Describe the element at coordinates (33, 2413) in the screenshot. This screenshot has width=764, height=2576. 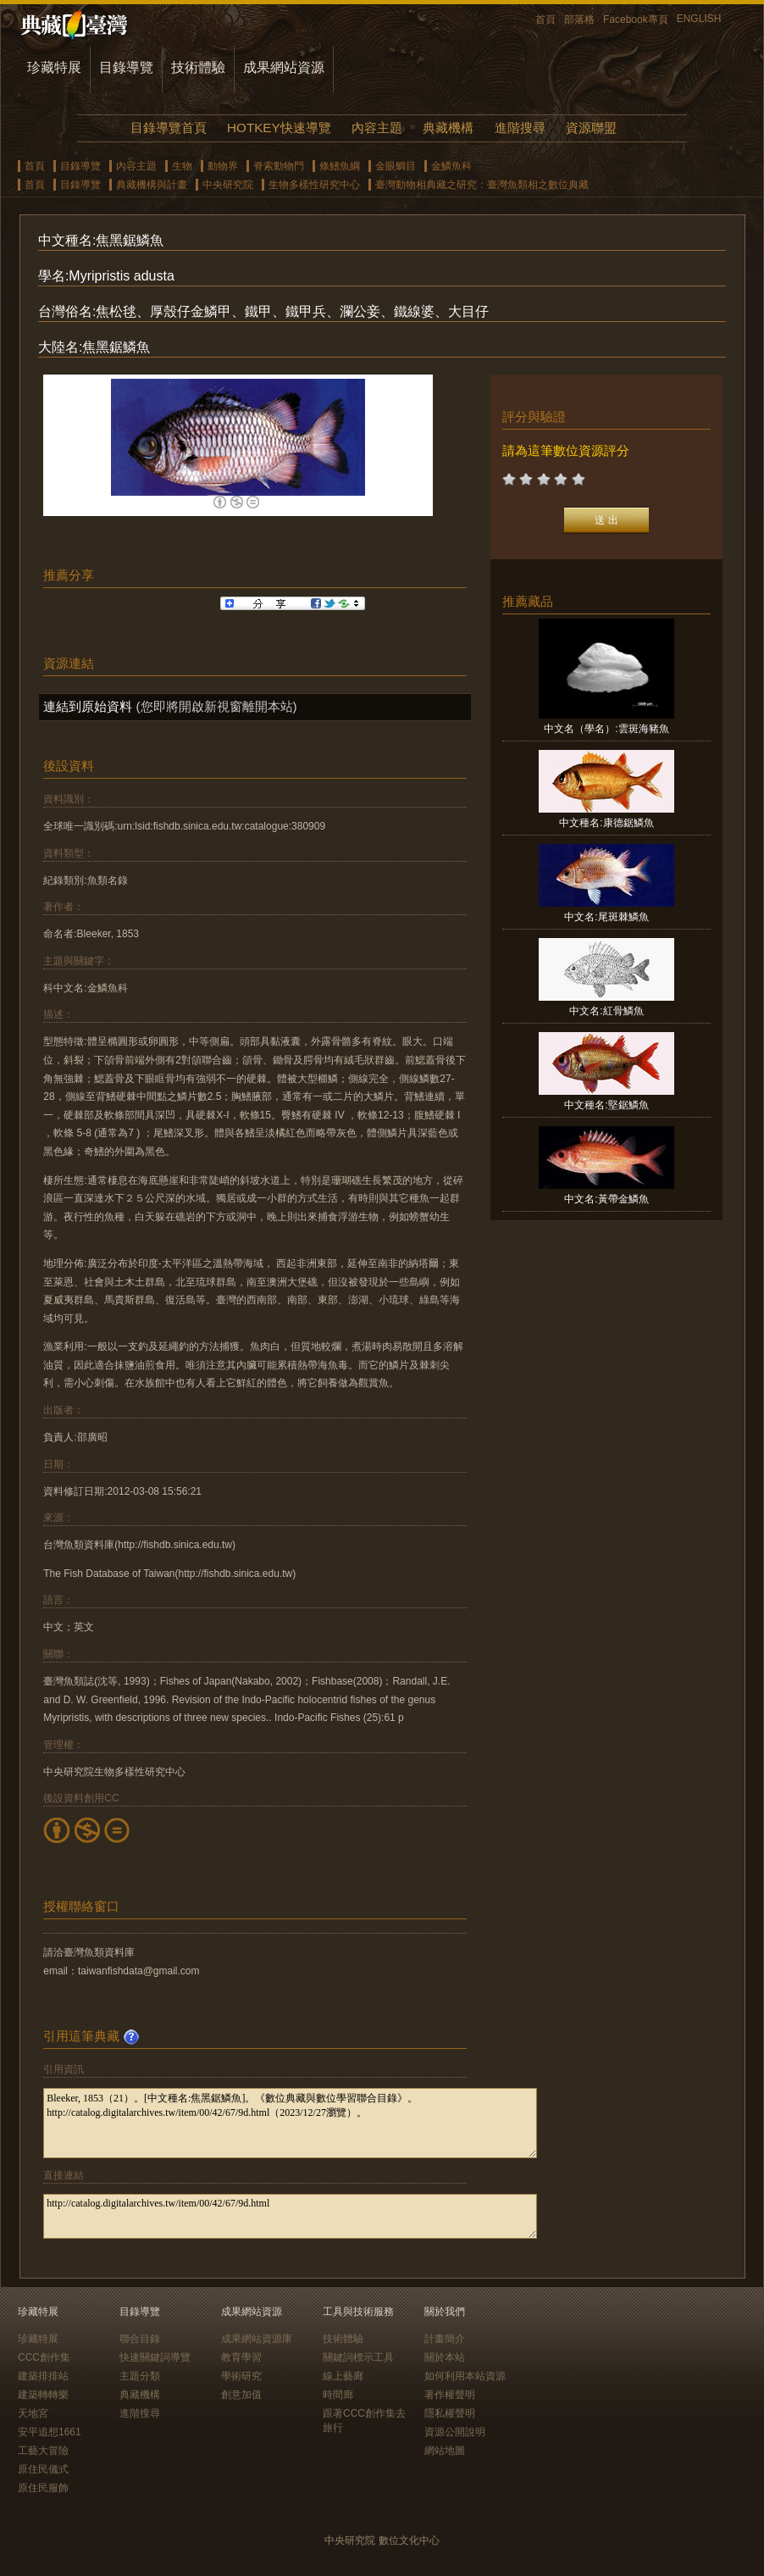
I see `天地宮` at that location.